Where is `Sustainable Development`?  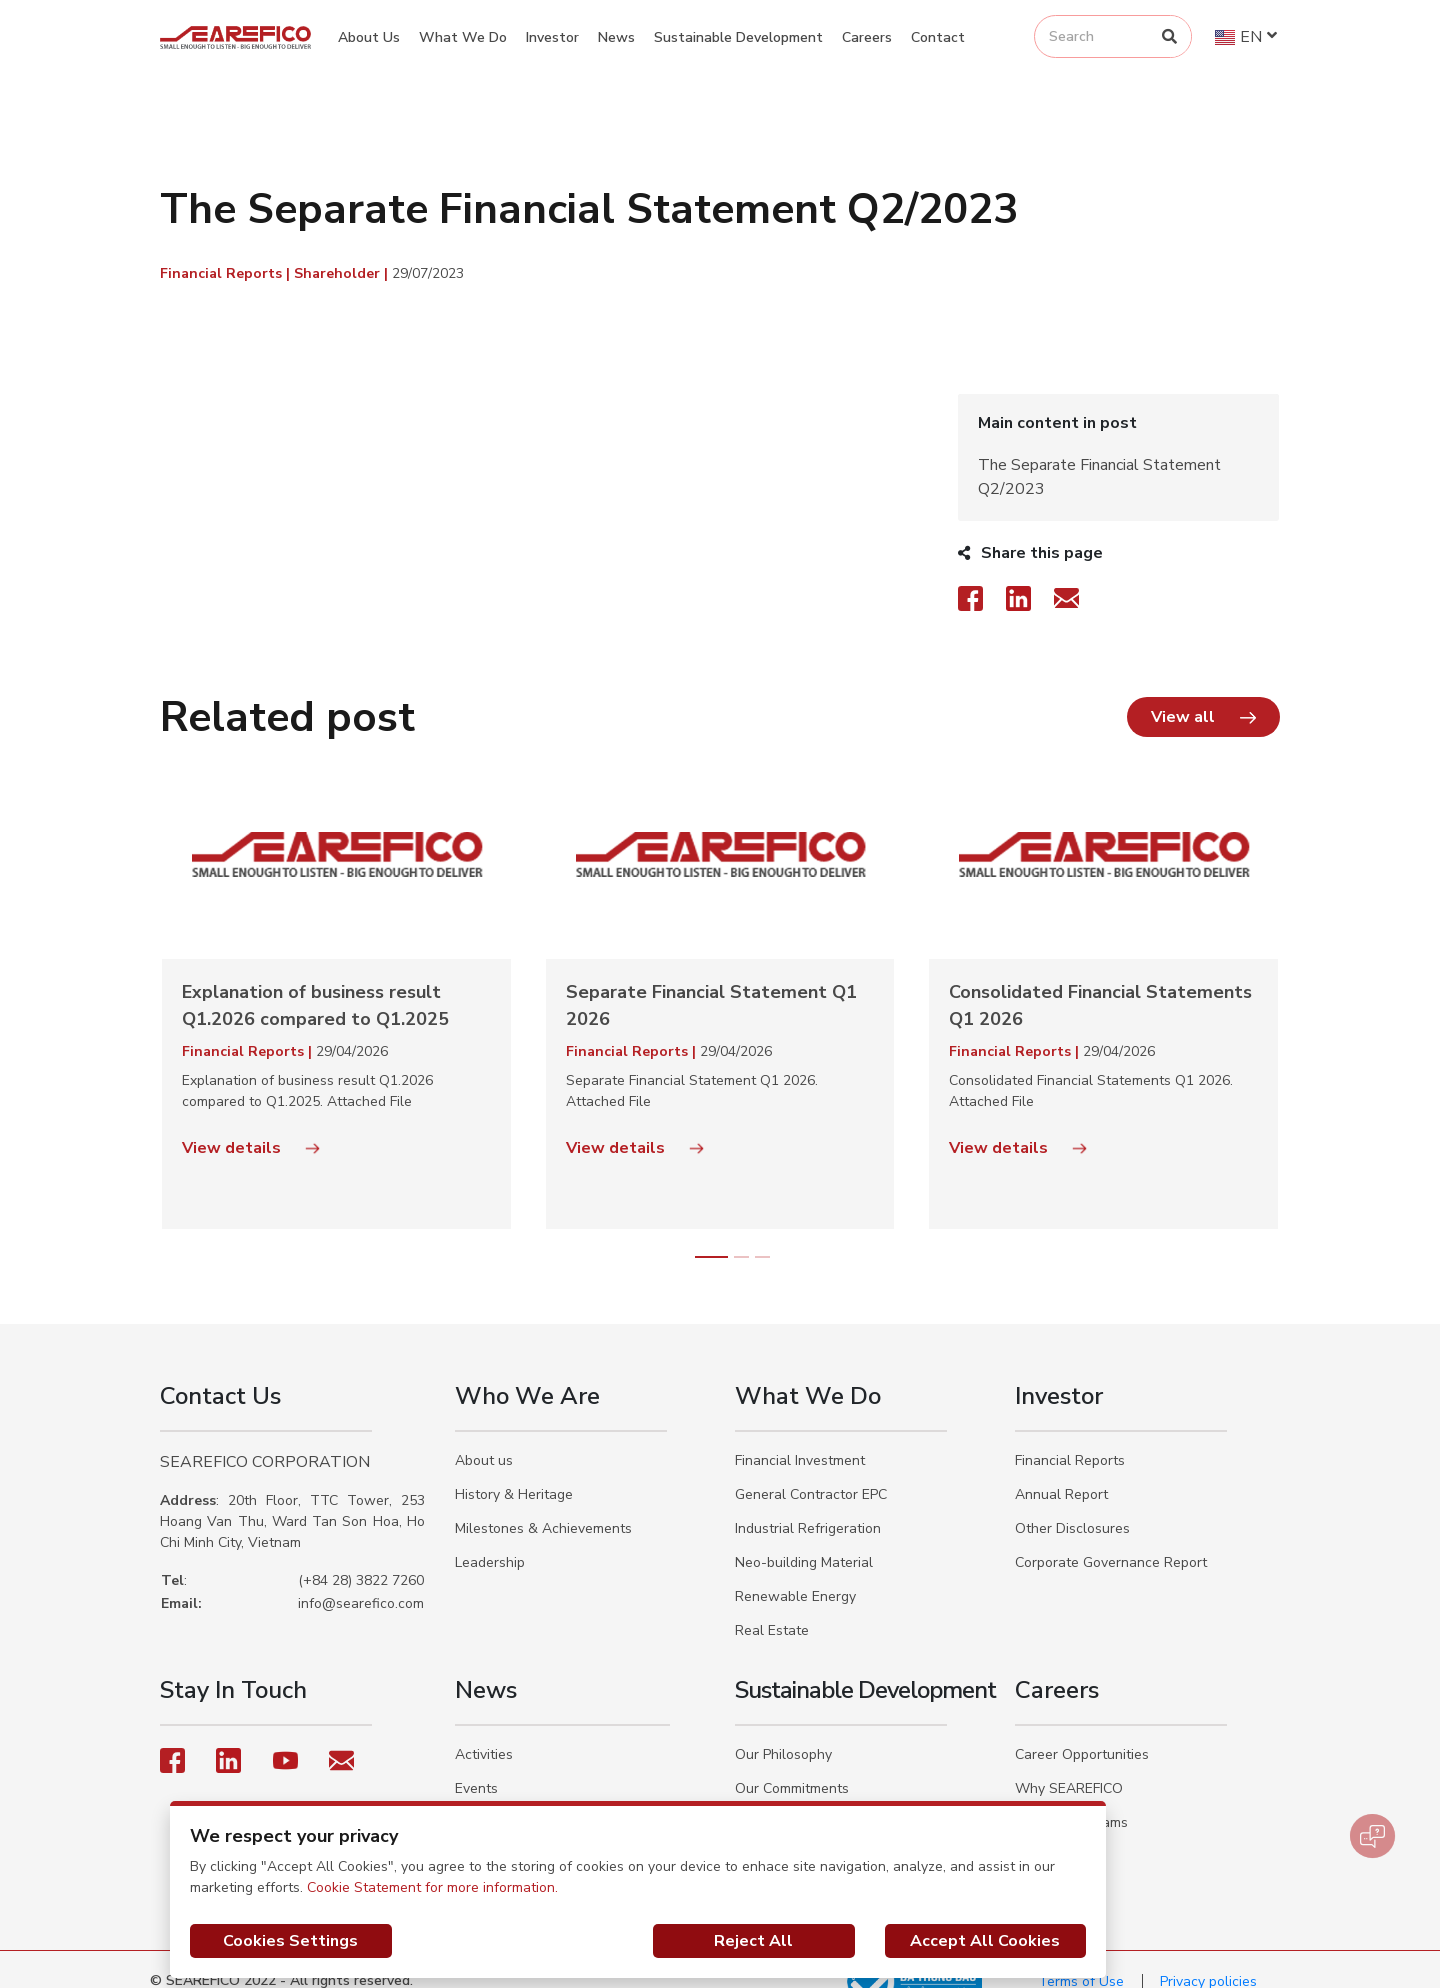 Sustainable Development is located at coordinates (738, 37).